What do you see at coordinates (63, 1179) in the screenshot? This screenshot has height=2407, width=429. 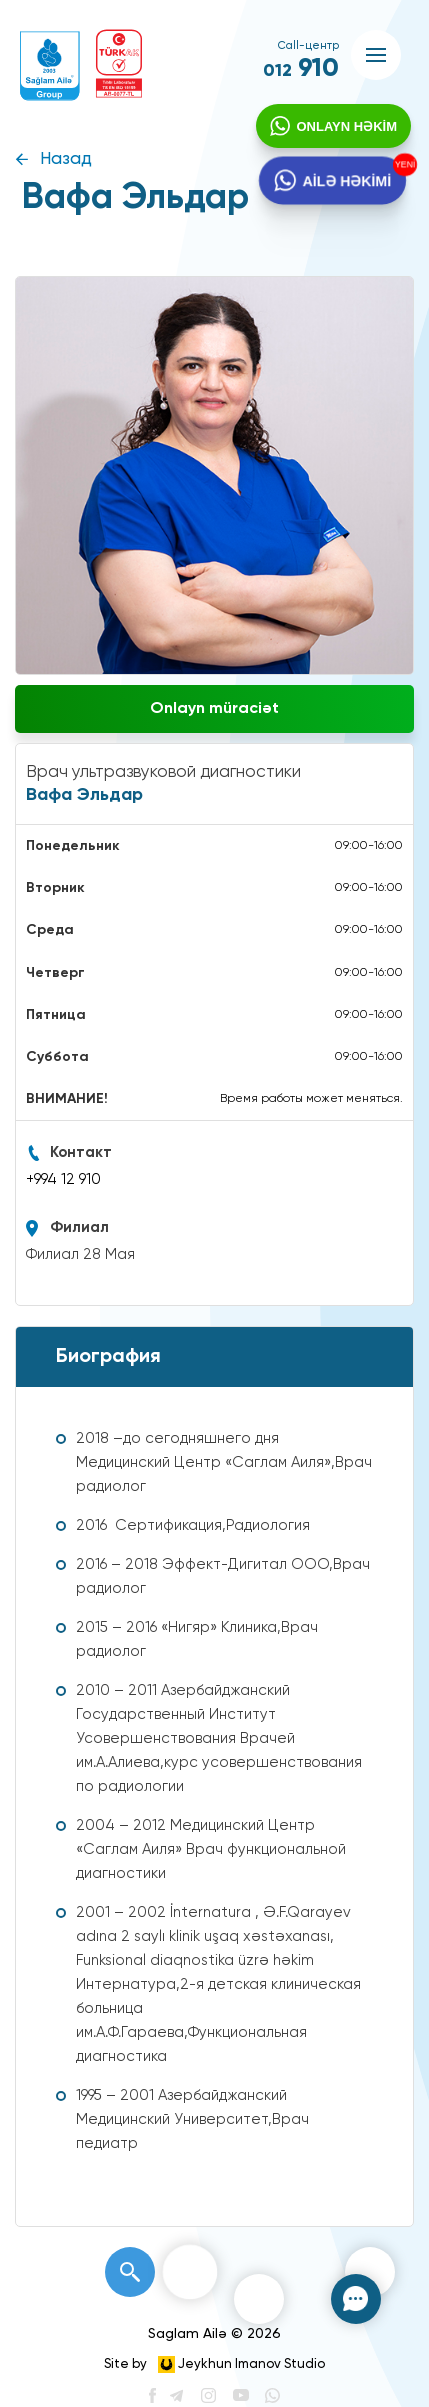 I see `+994 12 910` at bounding box center [63, 1179].